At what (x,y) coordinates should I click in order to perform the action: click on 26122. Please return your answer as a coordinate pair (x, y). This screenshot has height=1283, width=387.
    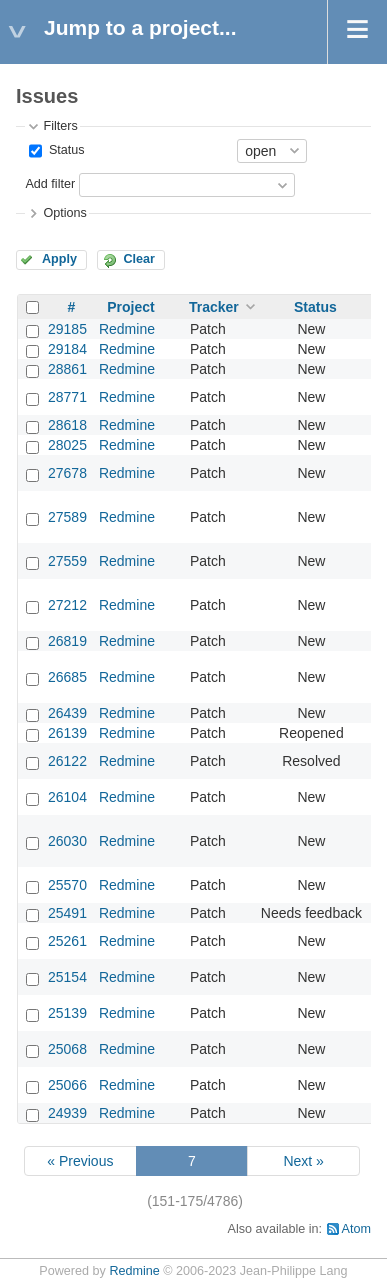
    Looking at the image, I should click on (67, 761).